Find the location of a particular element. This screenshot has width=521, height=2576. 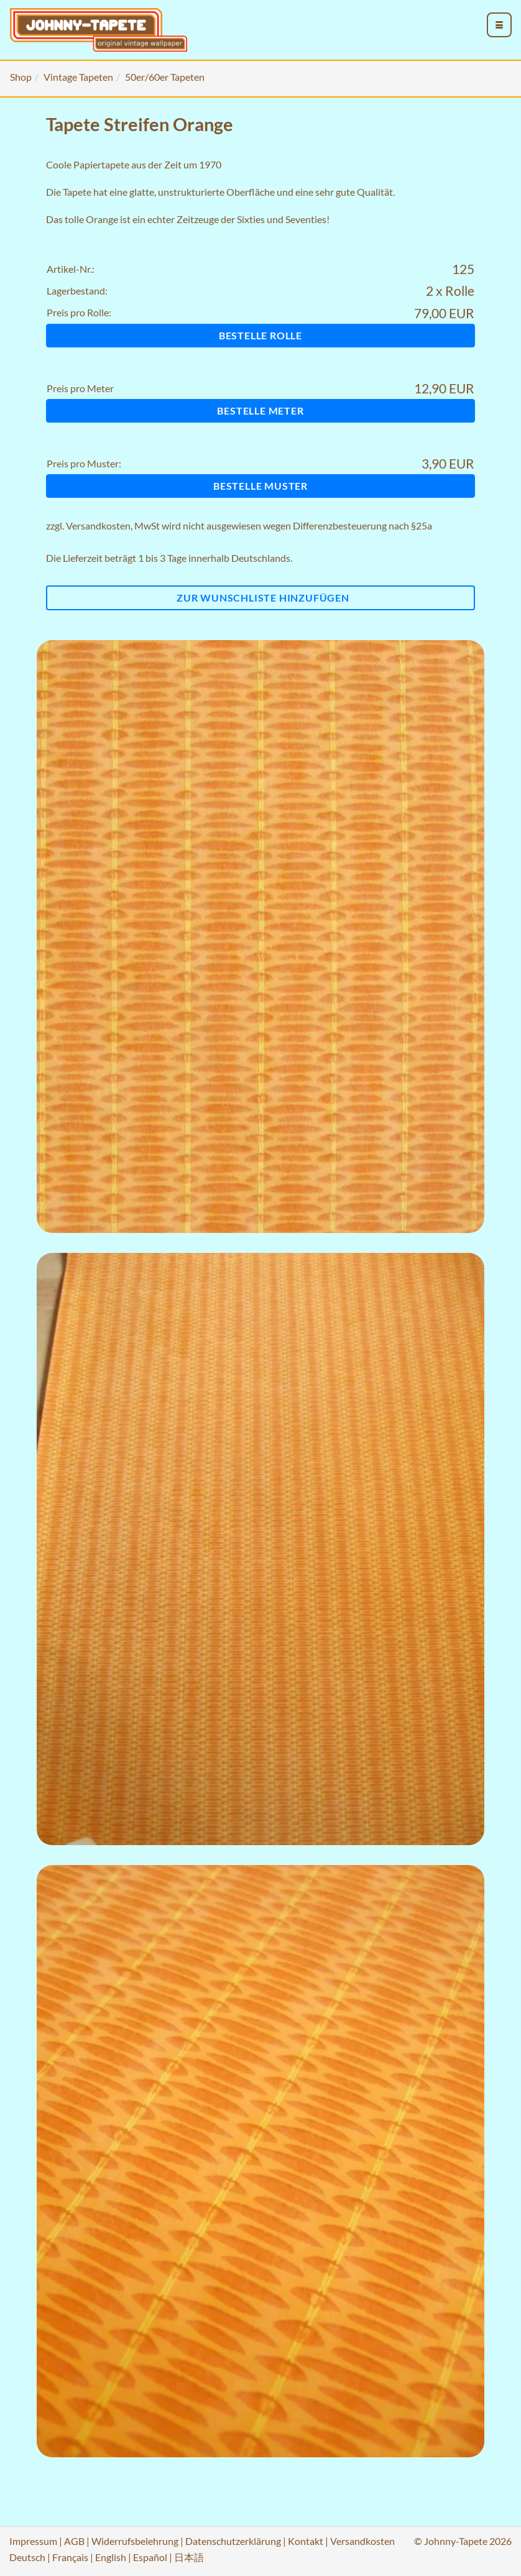

AGB is located at coordinates (74, 2541).